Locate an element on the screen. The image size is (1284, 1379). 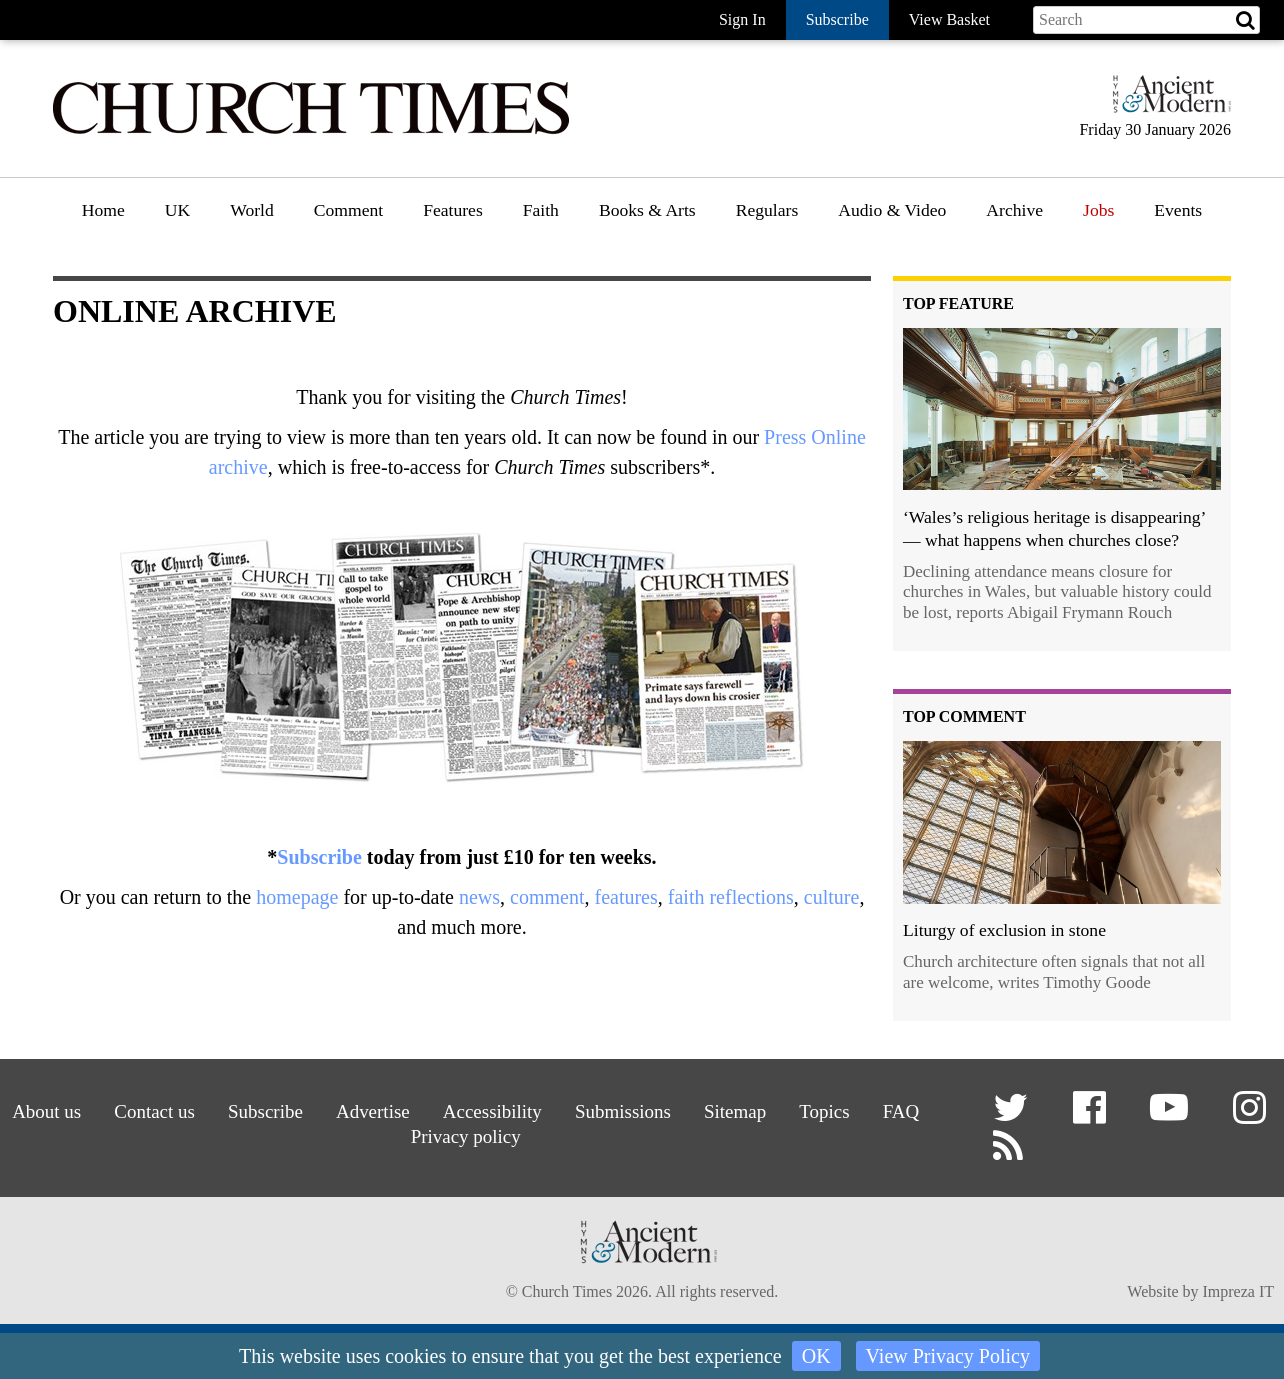
Faith is located at coordinates (541, 210).